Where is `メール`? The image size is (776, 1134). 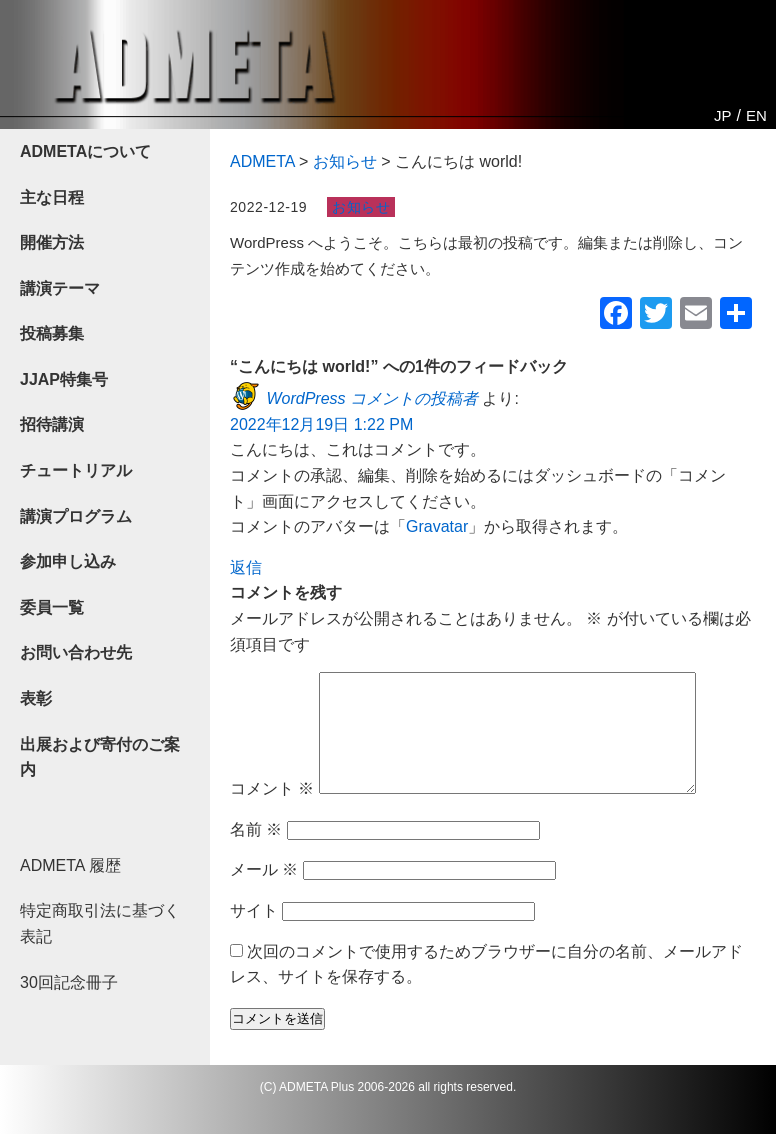 メール is located at coordinates (264, 893).